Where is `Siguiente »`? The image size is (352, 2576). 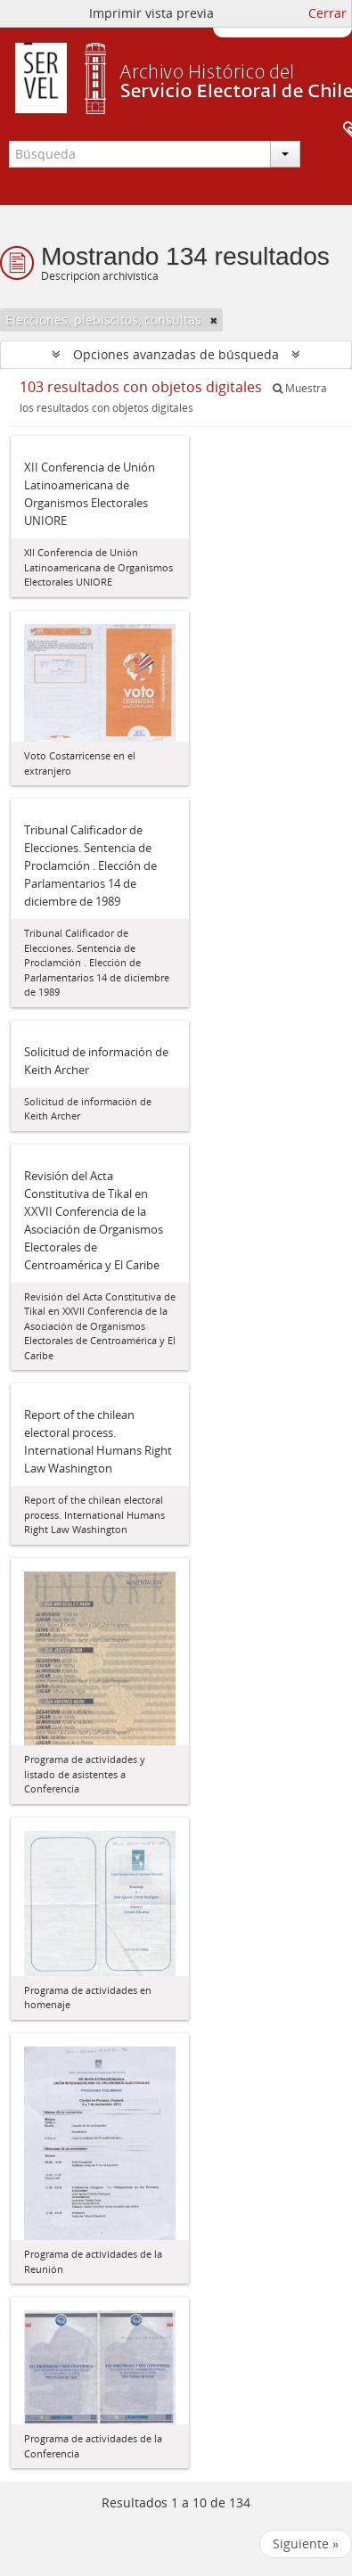 Siguiente » is located at coordinates (306, 2543).